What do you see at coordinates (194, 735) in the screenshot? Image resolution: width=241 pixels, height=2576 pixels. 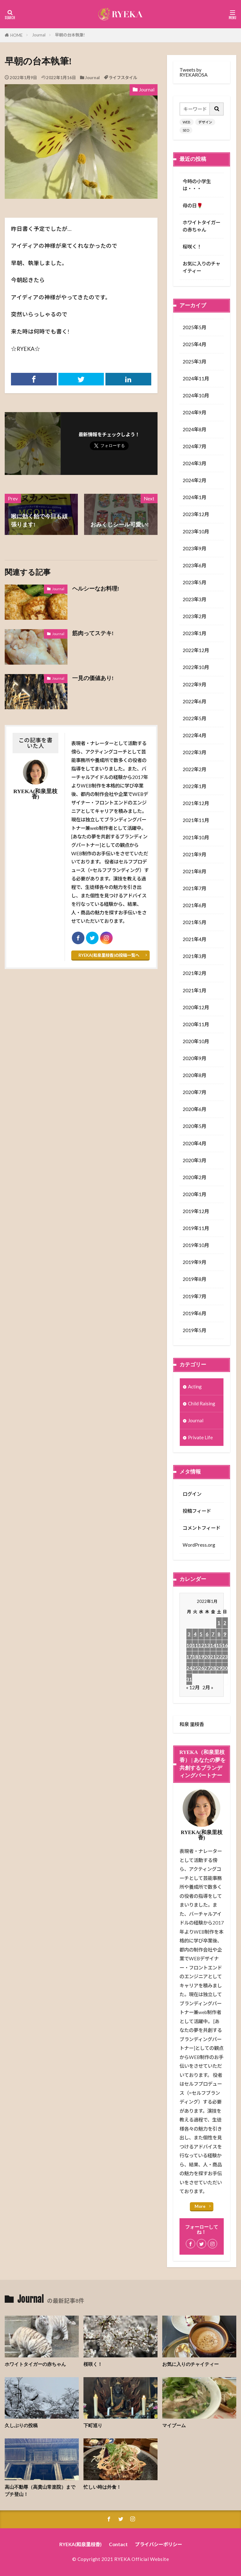 I see `2022年4月` at bounding box center [194, 735].